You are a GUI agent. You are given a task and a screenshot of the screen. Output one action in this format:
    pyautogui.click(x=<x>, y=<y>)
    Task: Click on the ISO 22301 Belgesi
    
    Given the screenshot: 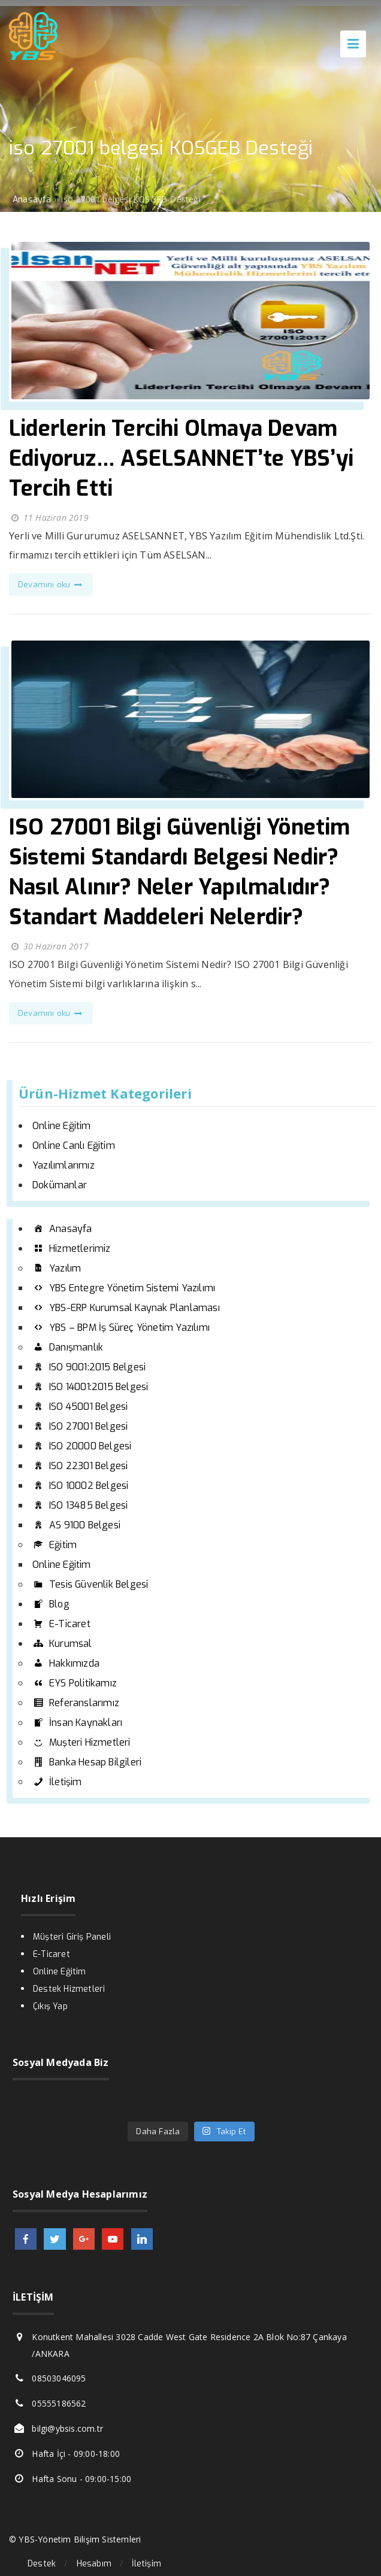 What is the action you would take?
    pyautogui.click(x=80, y=1466)
    